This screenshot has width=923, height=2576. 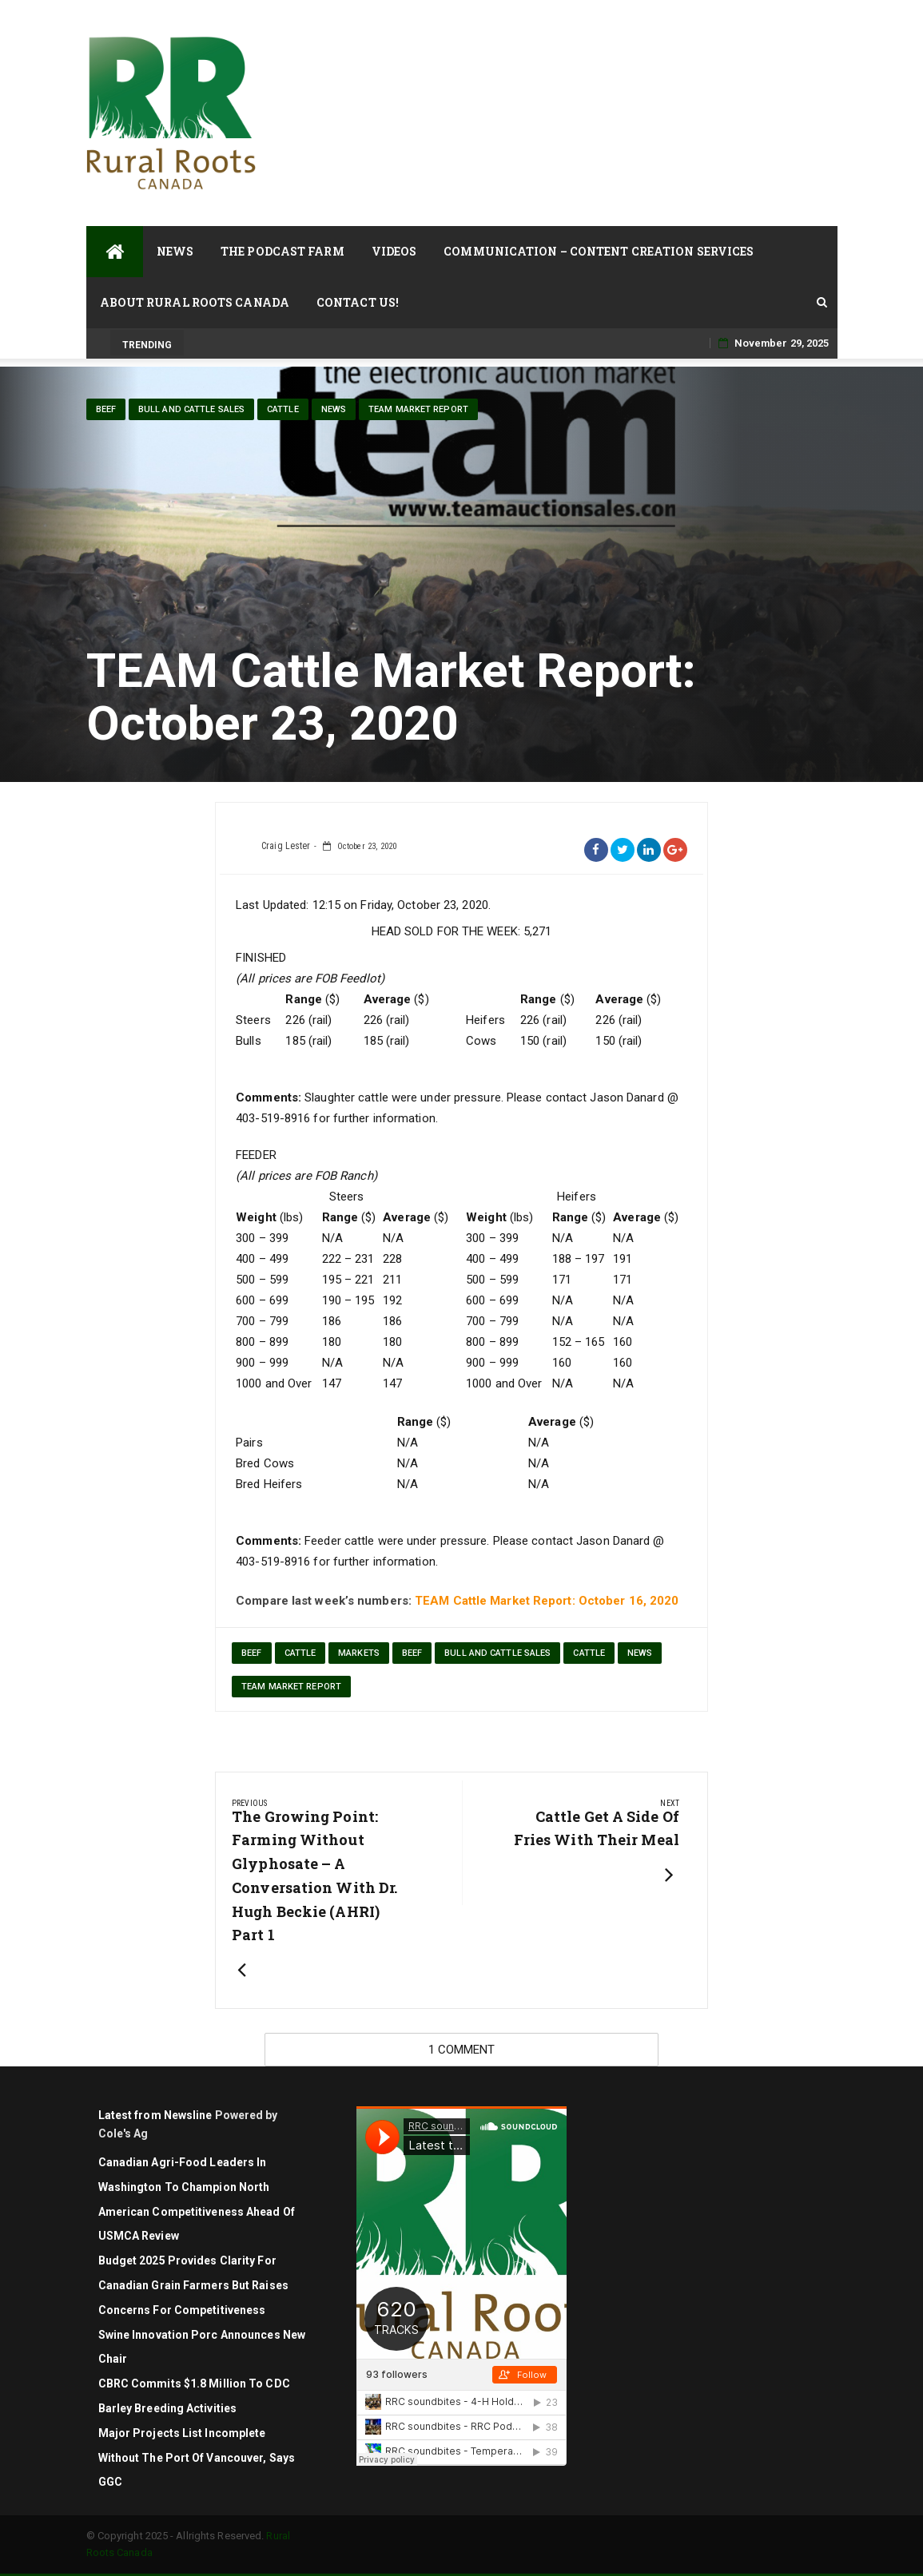 What do you see at coordinates (359, 1653) in the screenshot?
I see `markets` at bounding box center [359, 1653].